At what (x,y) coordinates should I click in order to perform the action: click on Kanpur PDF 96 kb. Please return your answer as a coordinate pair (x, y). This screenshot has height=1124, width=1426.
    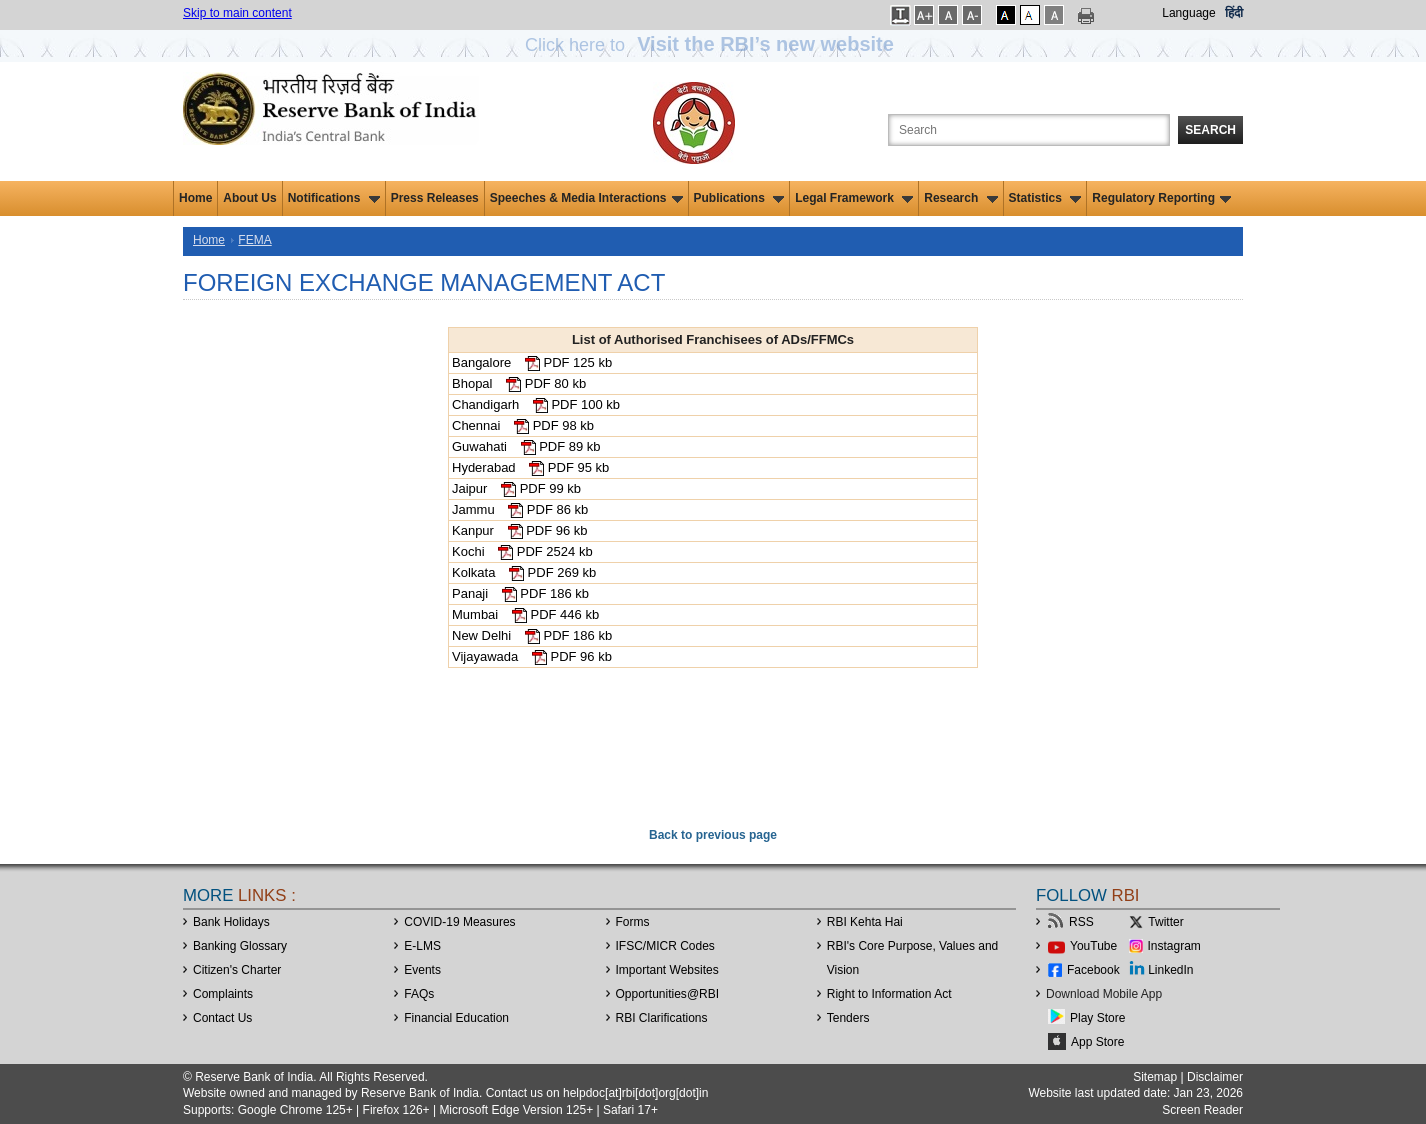
    Looking at the image, I should click on (520, 530).